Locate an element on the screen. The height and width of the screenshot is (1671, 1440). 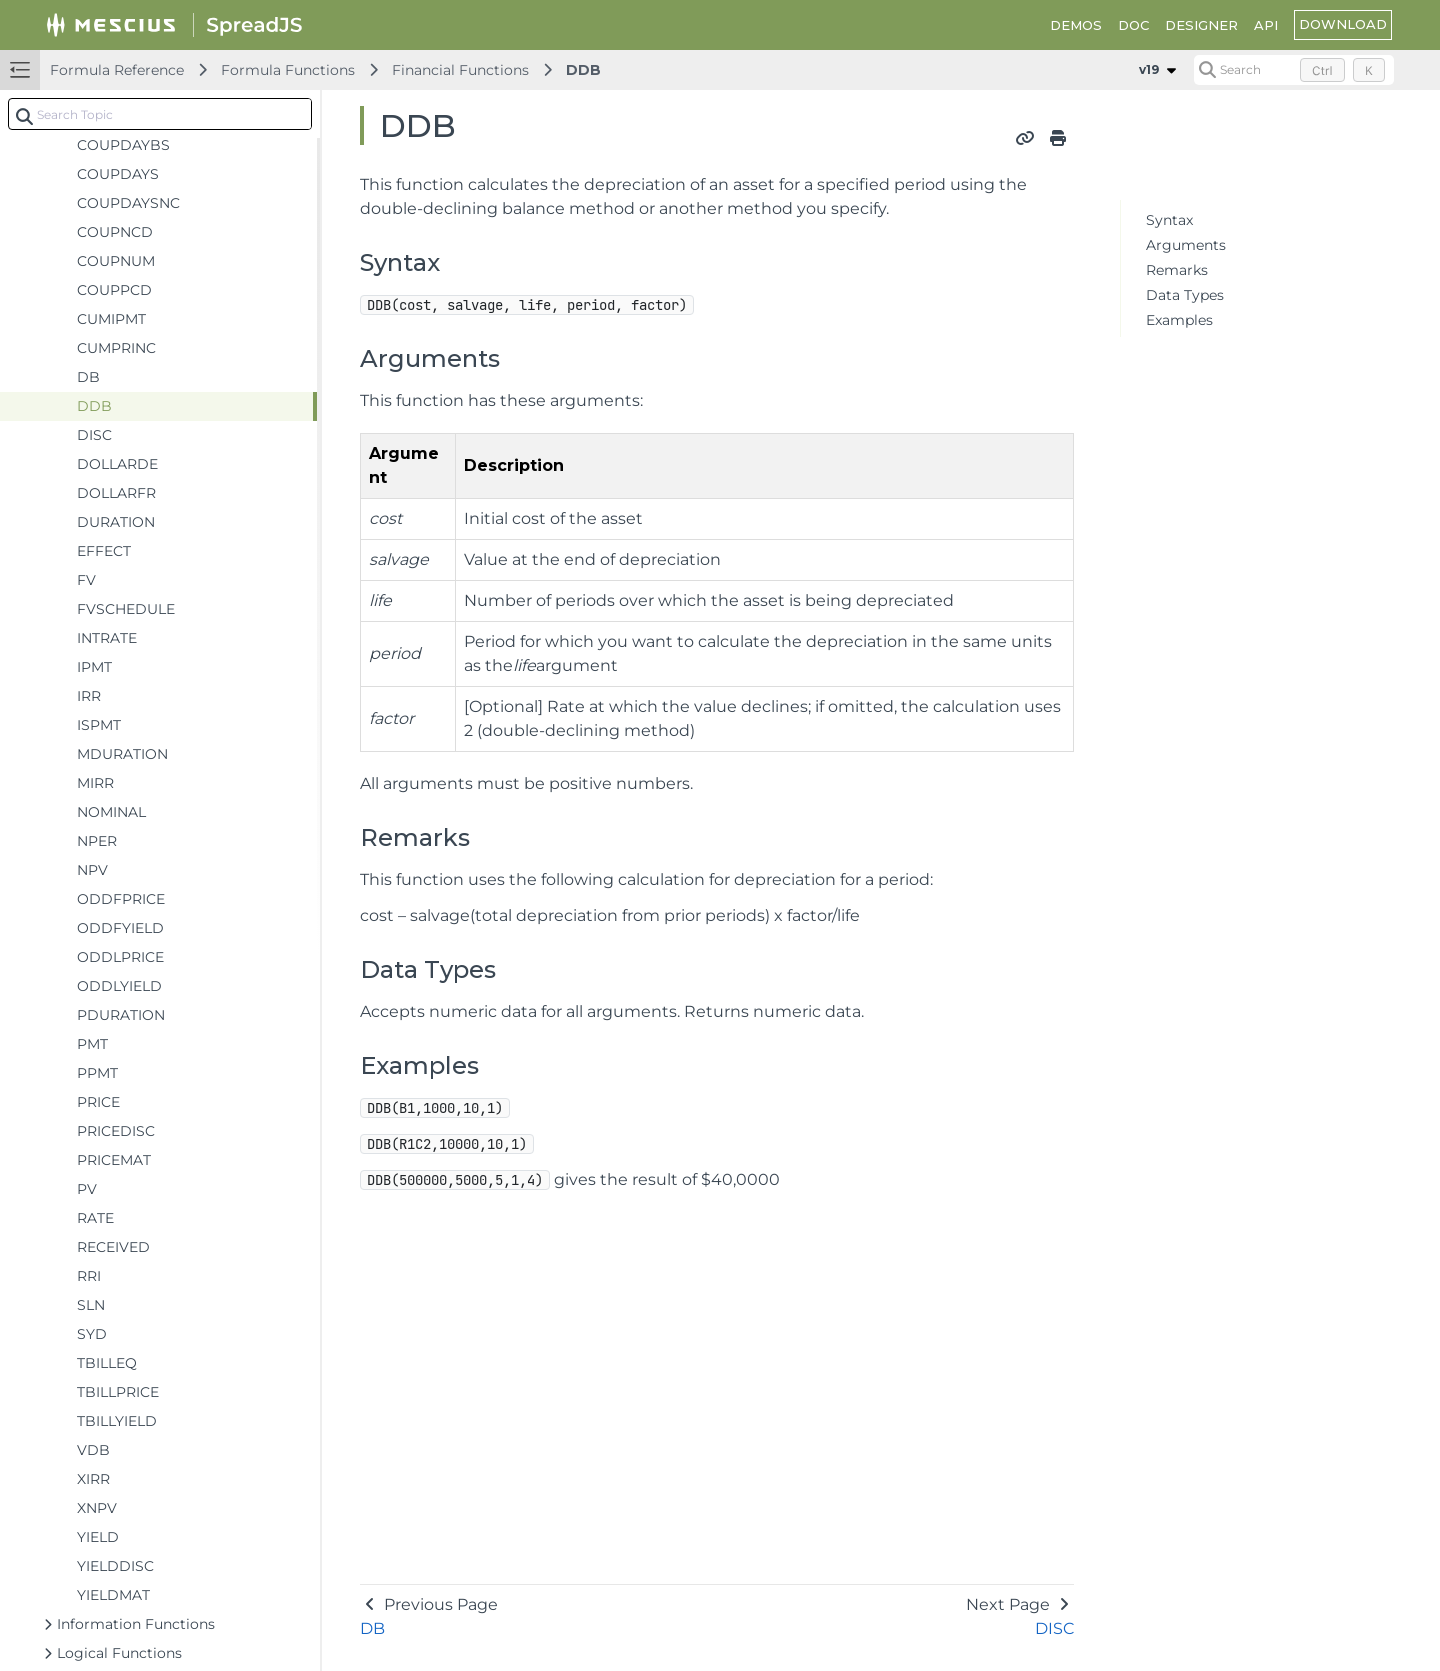
Data Types is located at coordinates (1185, 295).